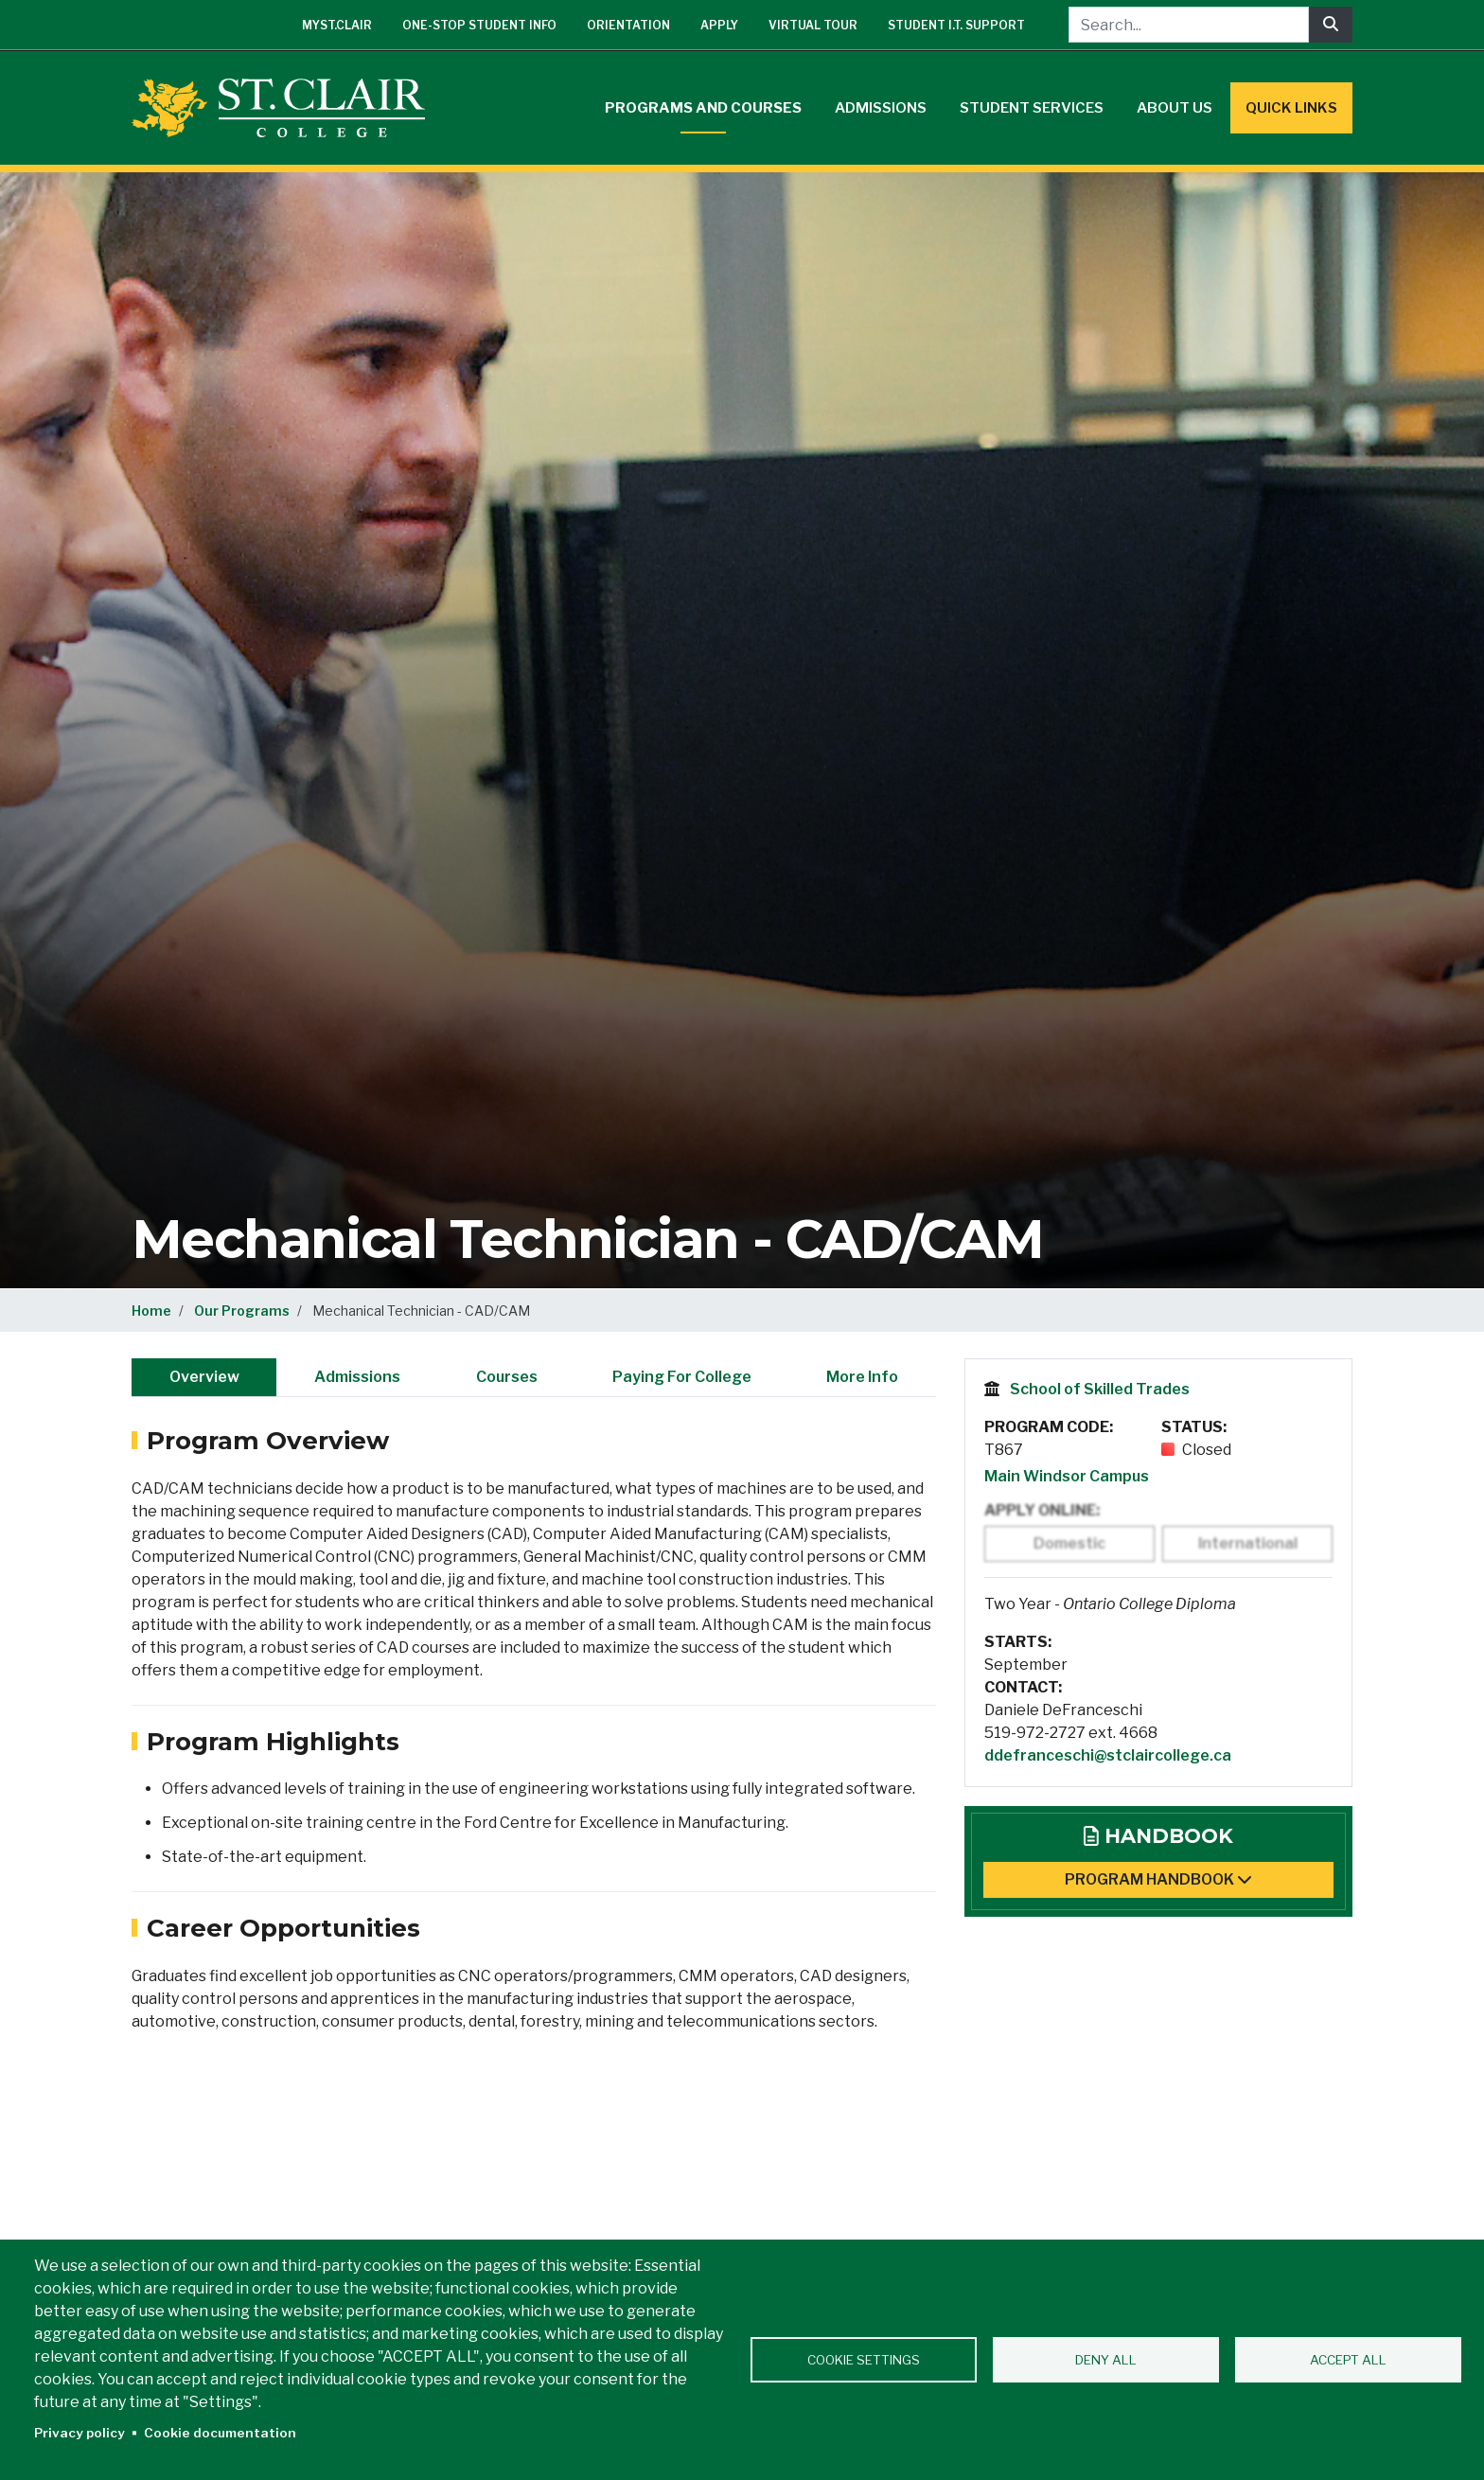 This screenshot has height=2480, width=1484. I want to click on Student Services, so click(1032, 107).